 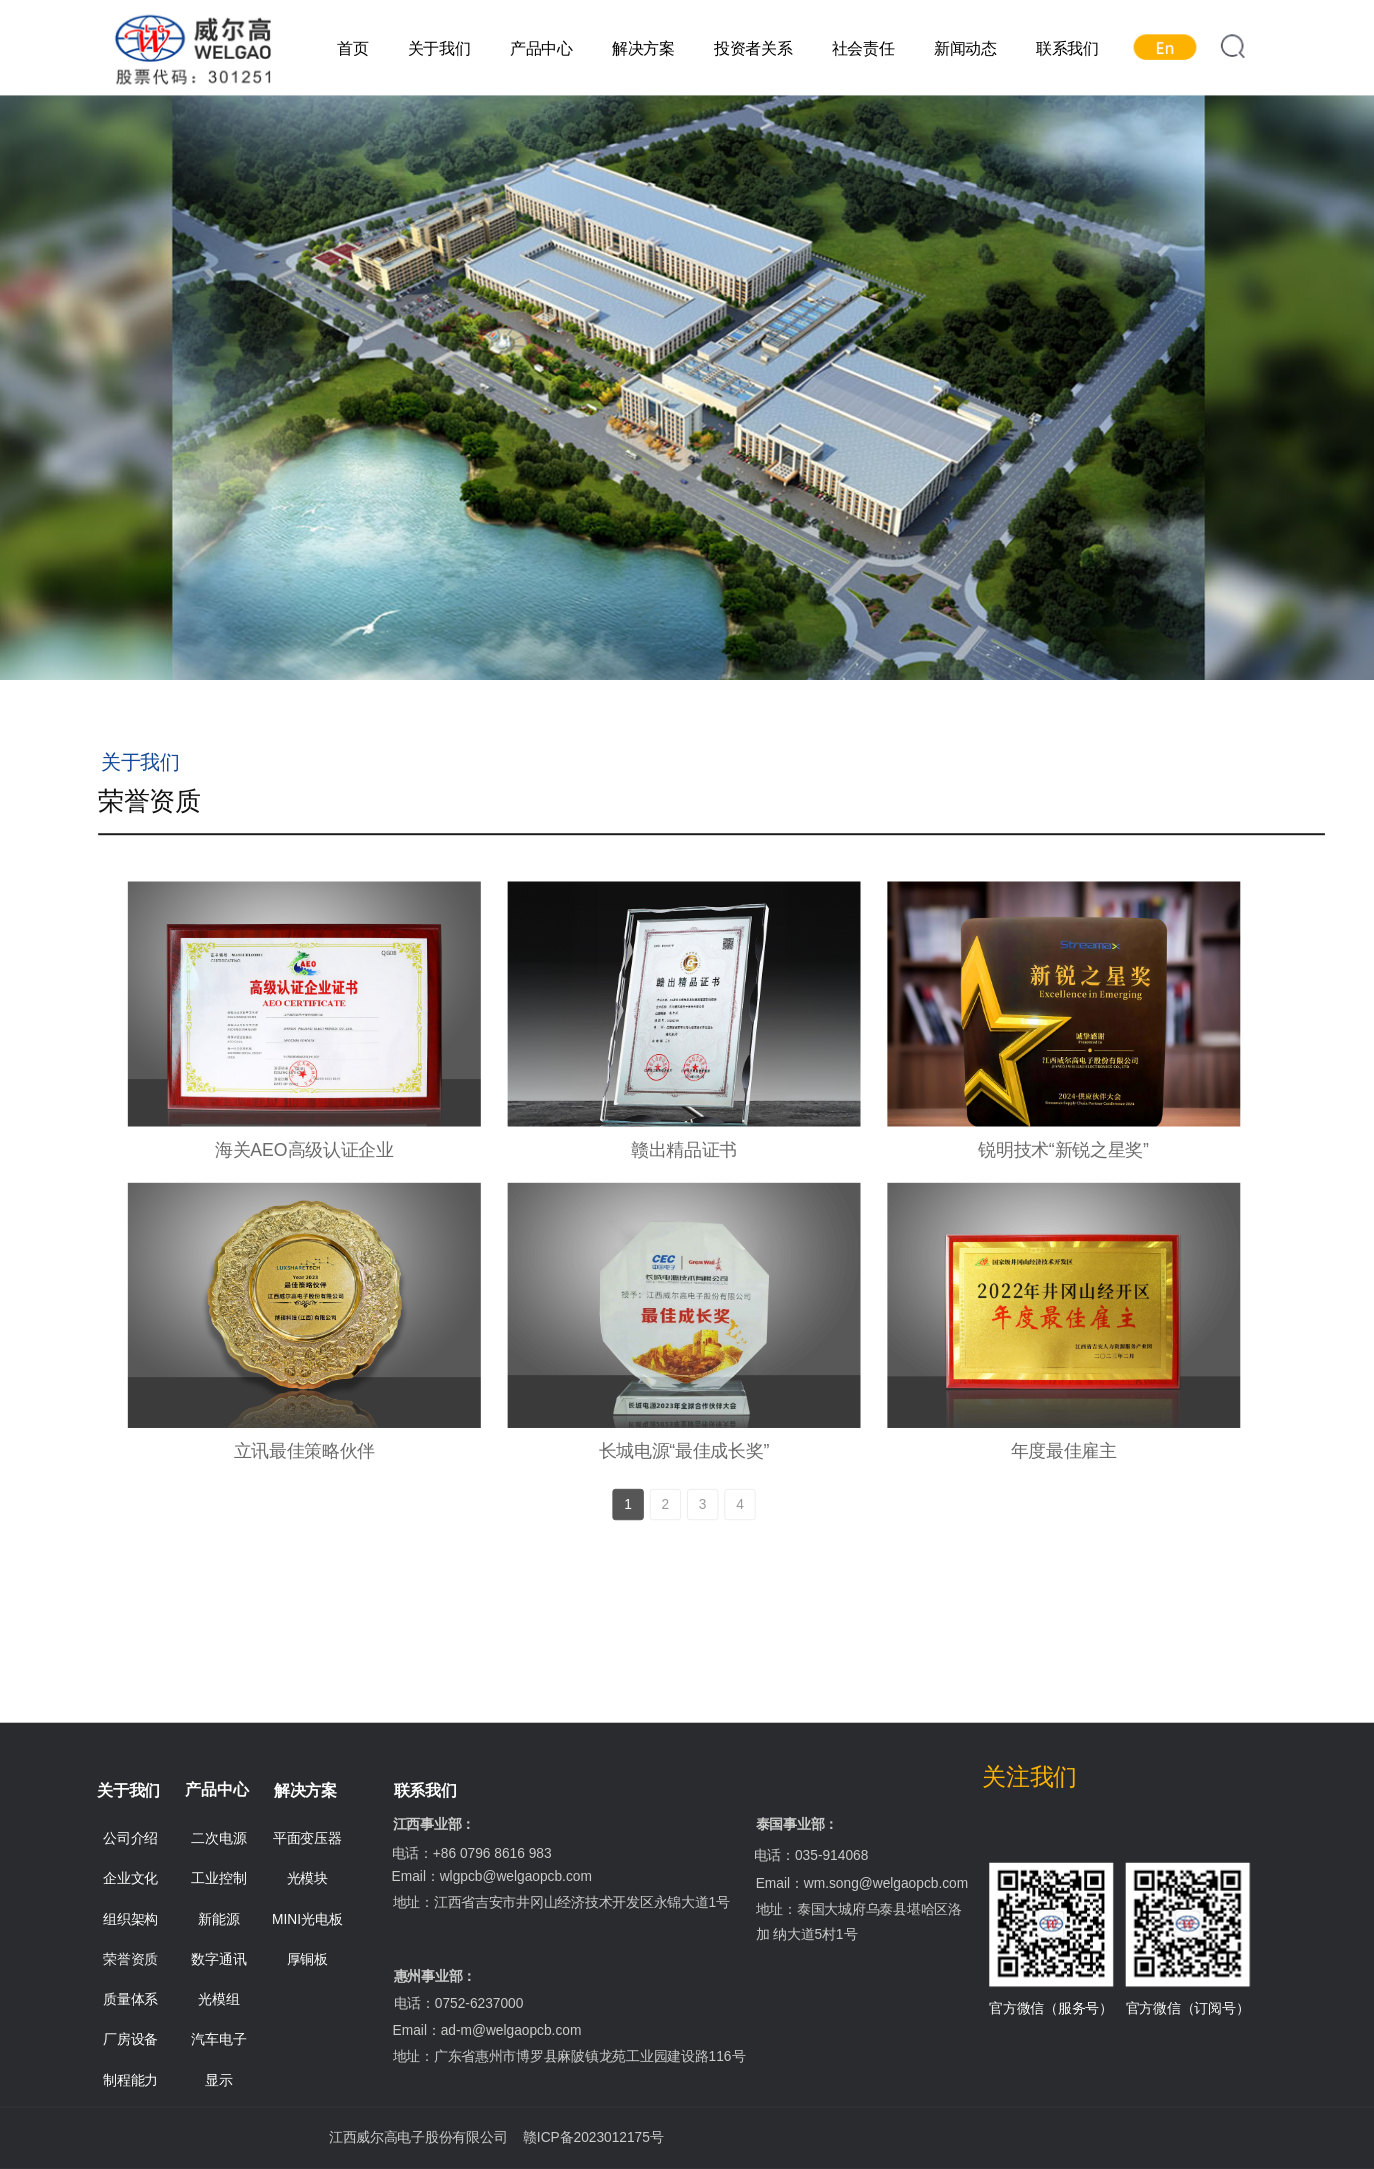 I want to click on 赣出精品证书, so click(x=684, y=1150).